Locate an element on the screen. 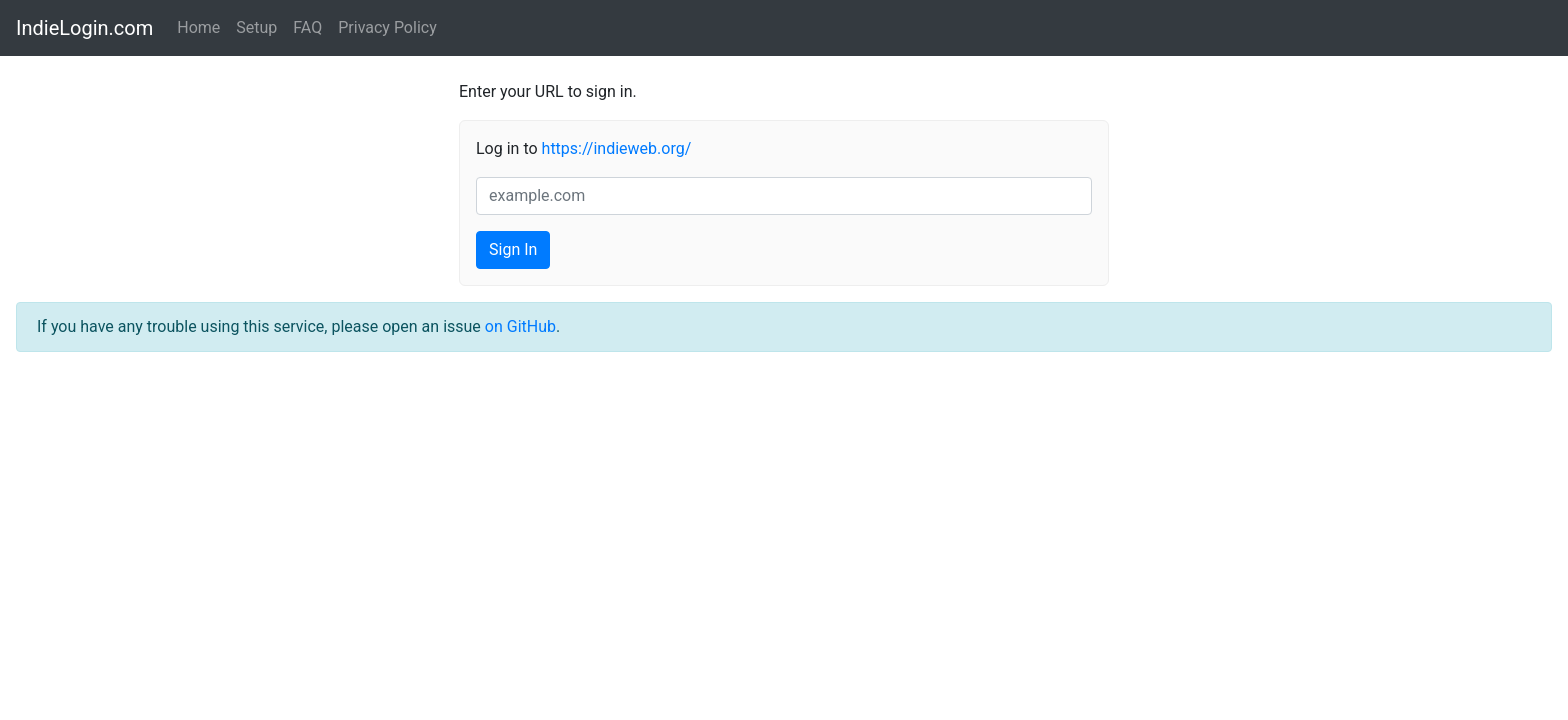 Image resolution: width=1568 pixels, height=720 pixels. IndieLogin.com is located at coordinates (84, 28).